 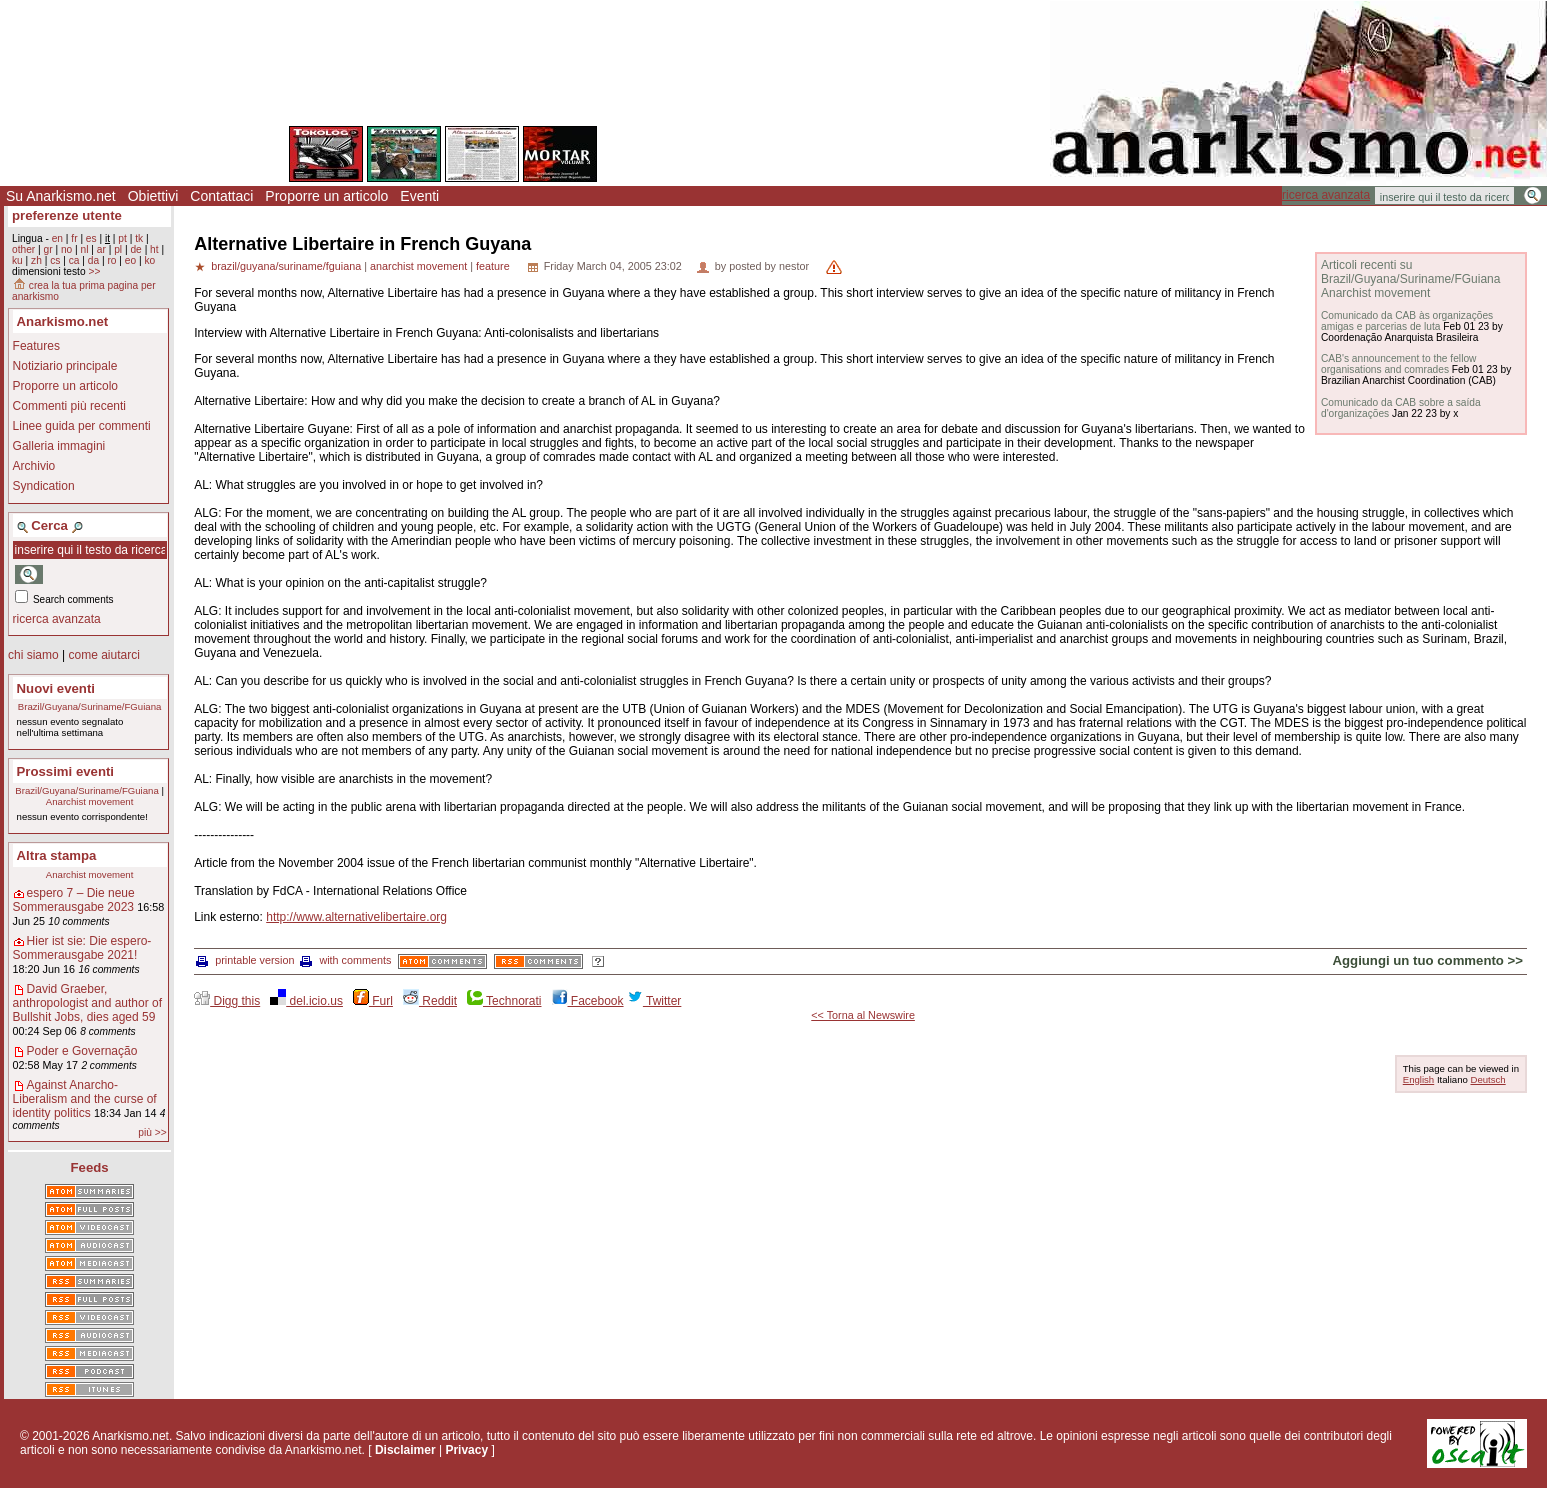 I want to click on Altra stampa, so click(x=57, y=855).